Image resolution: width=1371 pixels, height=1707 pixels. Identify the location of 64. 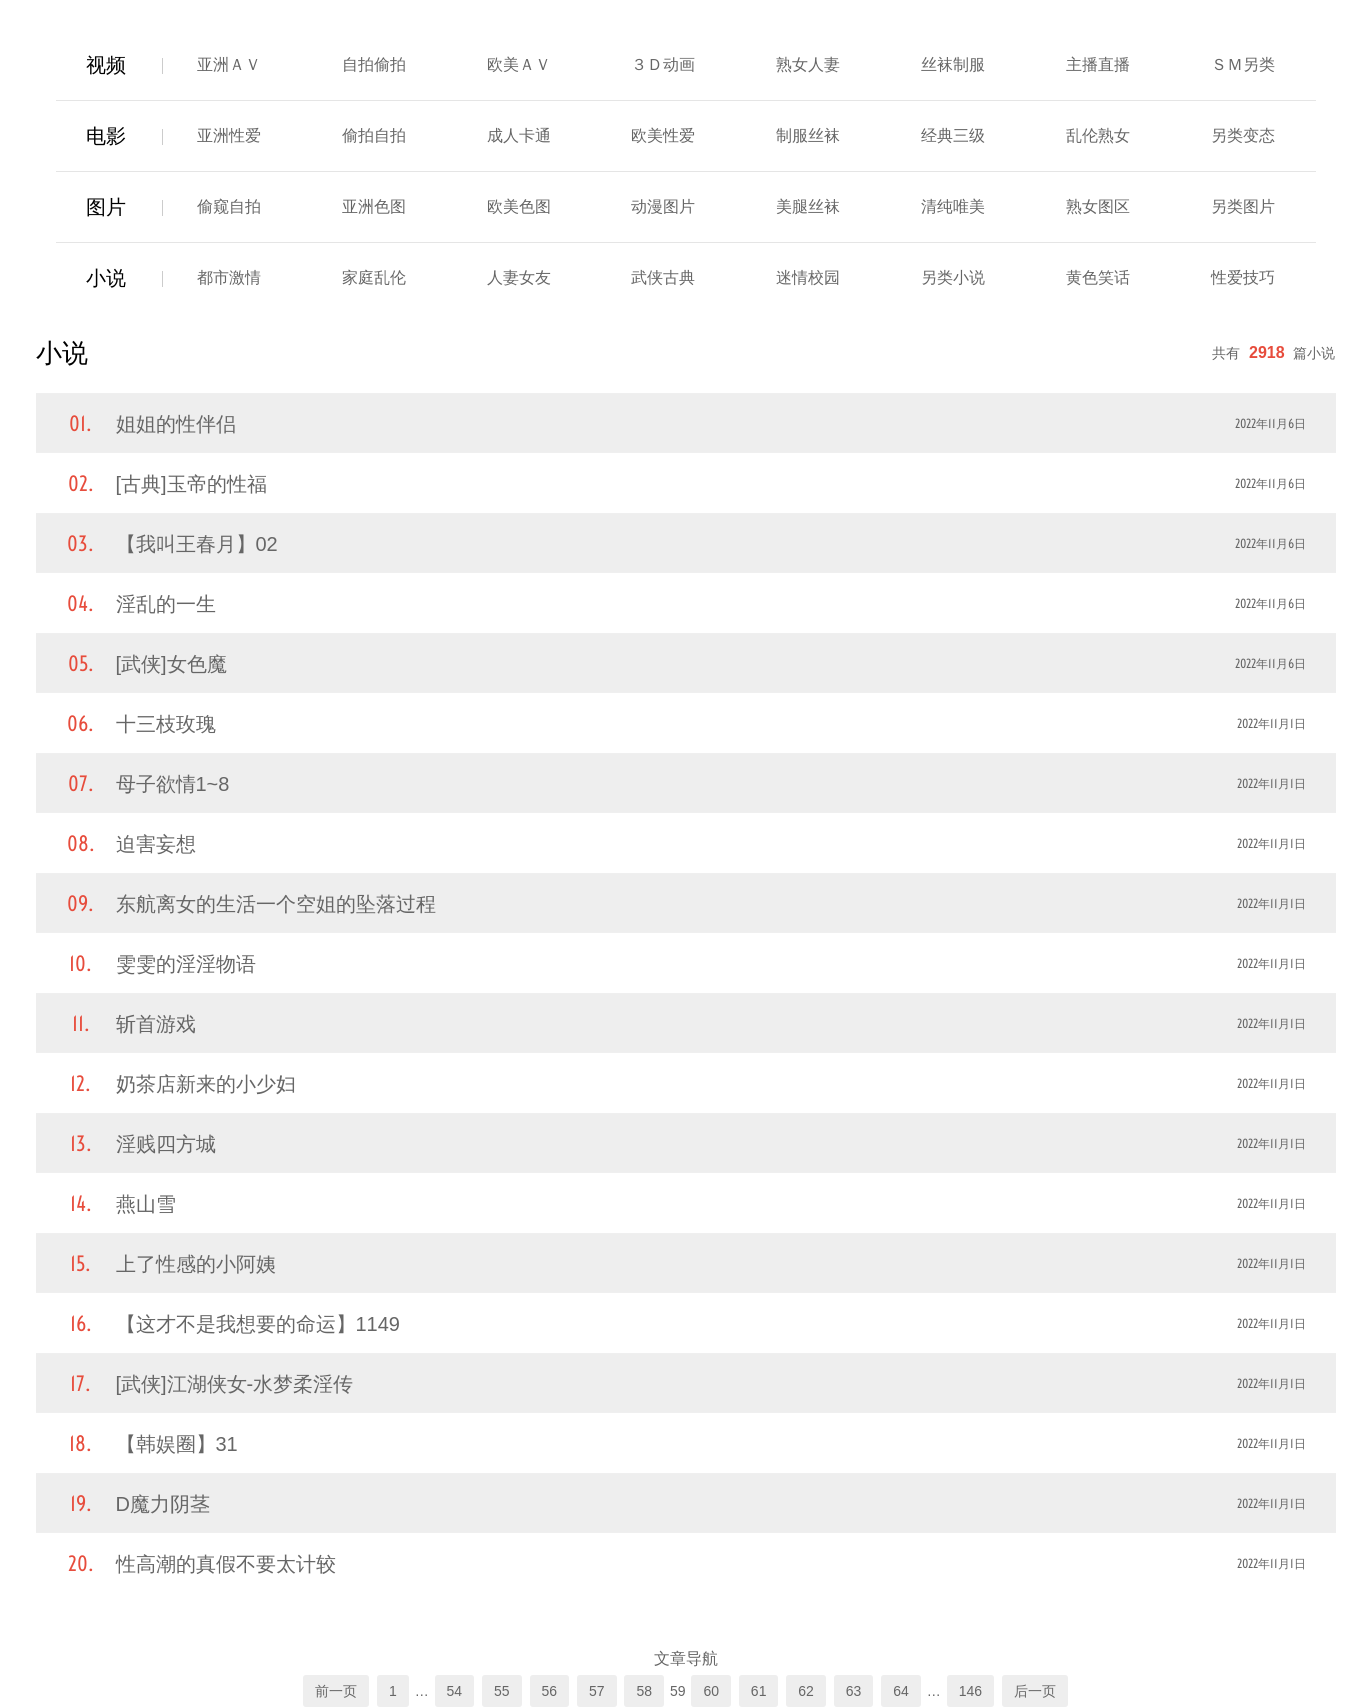
(901, 1691).